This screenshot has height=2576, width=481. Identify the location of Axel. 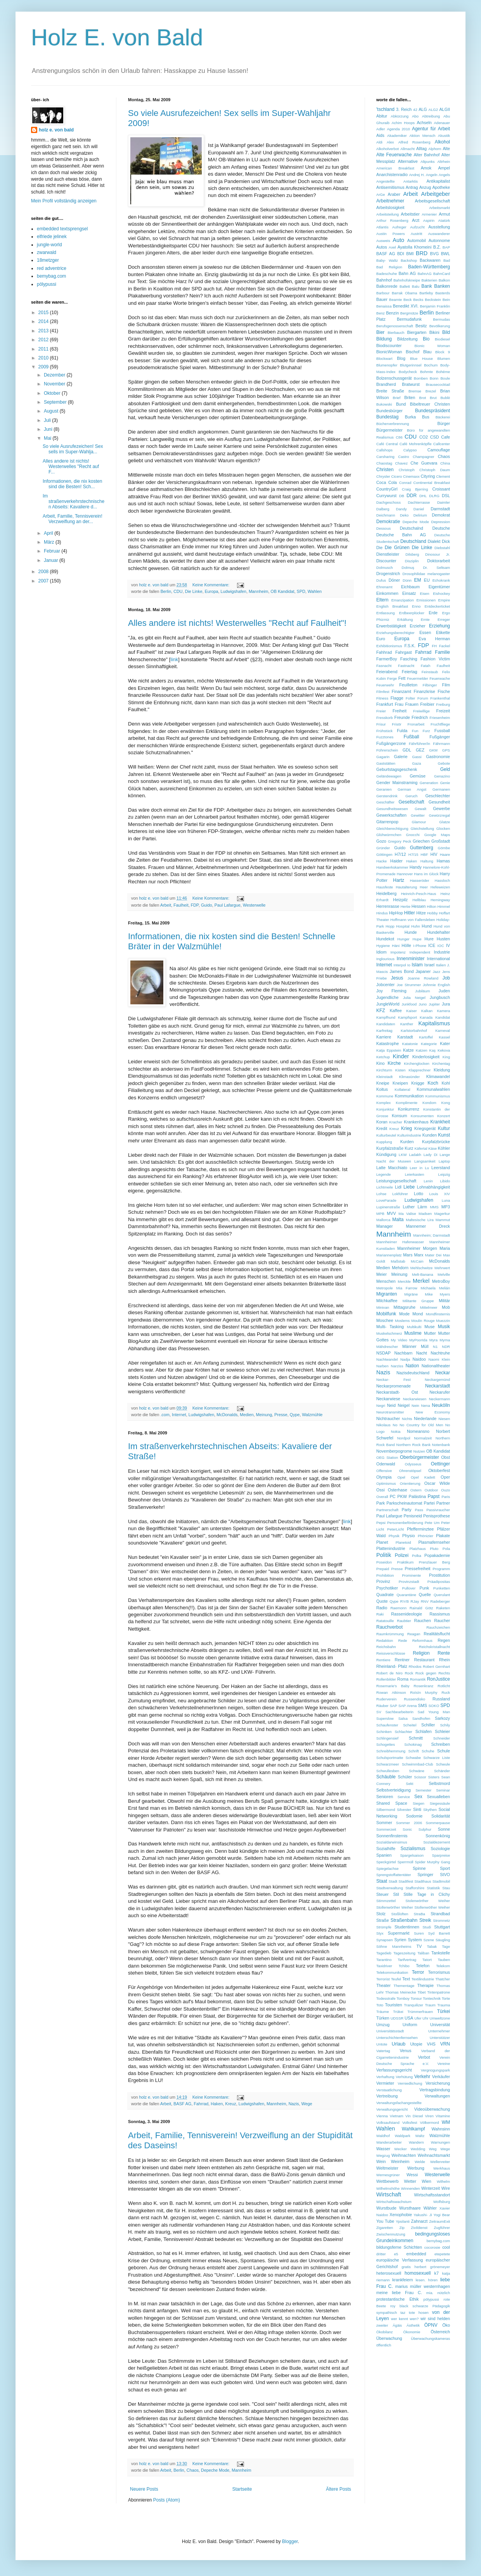
(392, 247).